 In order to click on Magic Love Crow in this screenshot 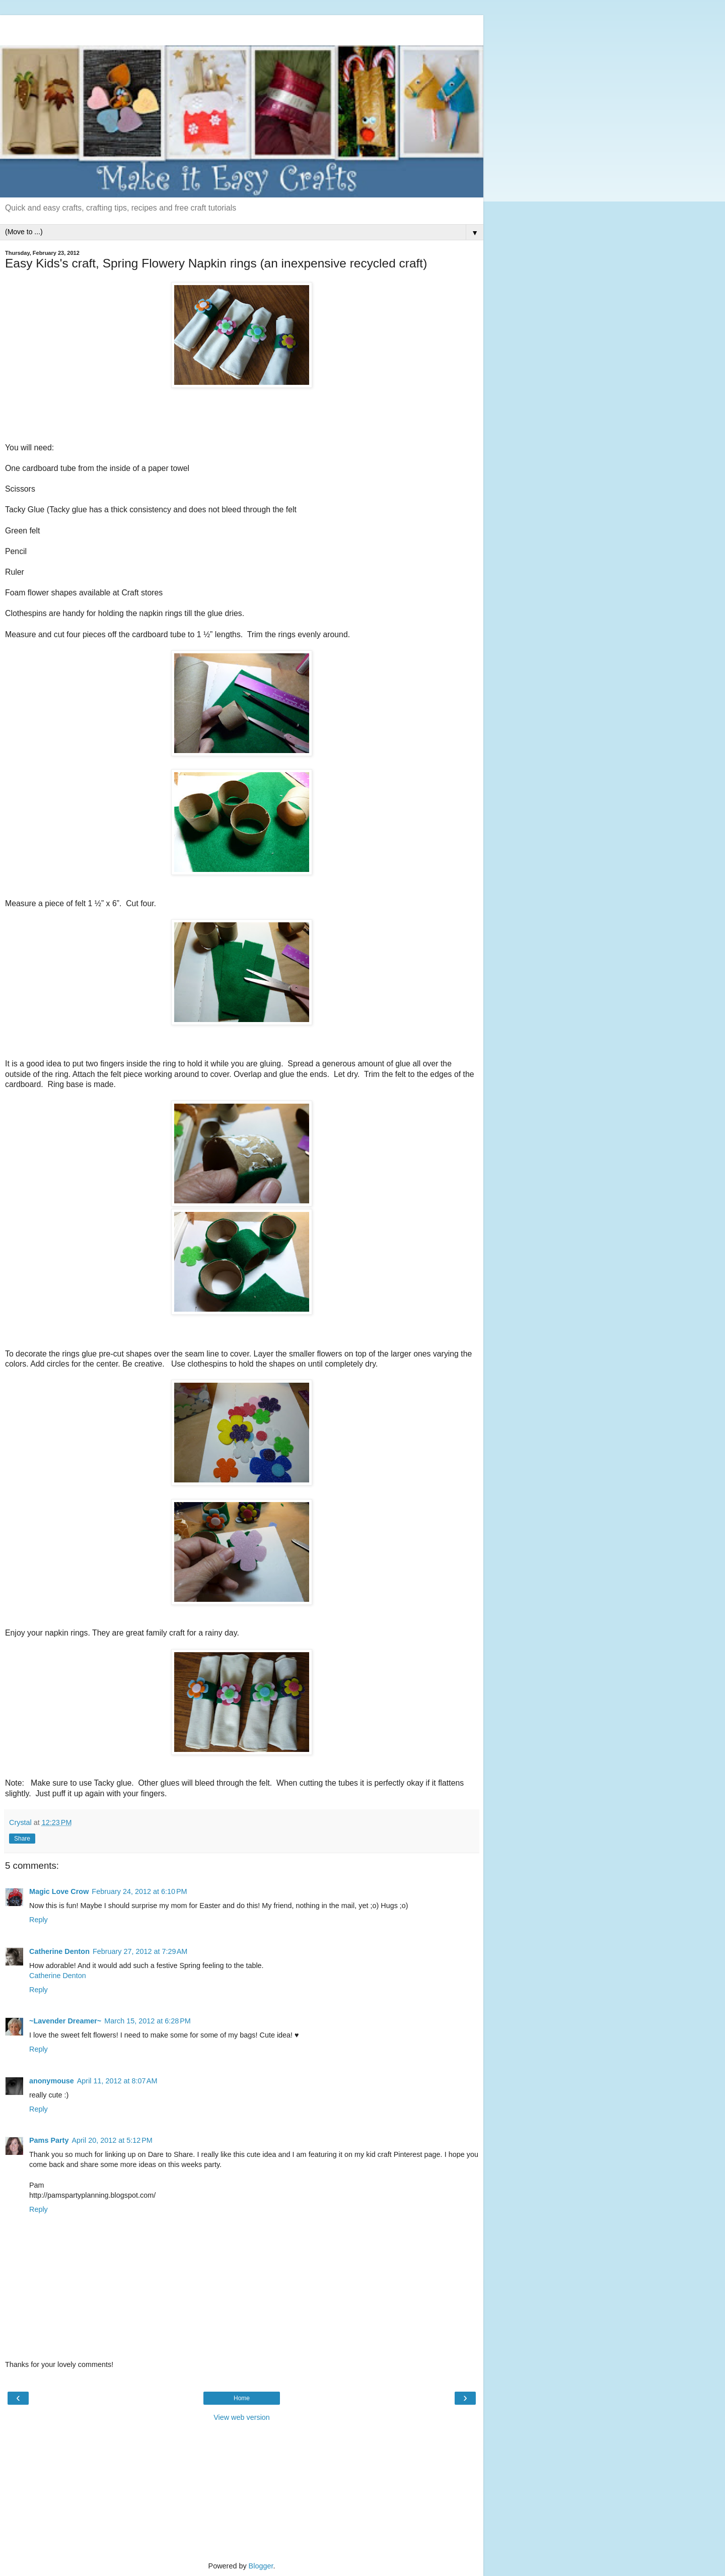, I will do `click(59, 1891)`.